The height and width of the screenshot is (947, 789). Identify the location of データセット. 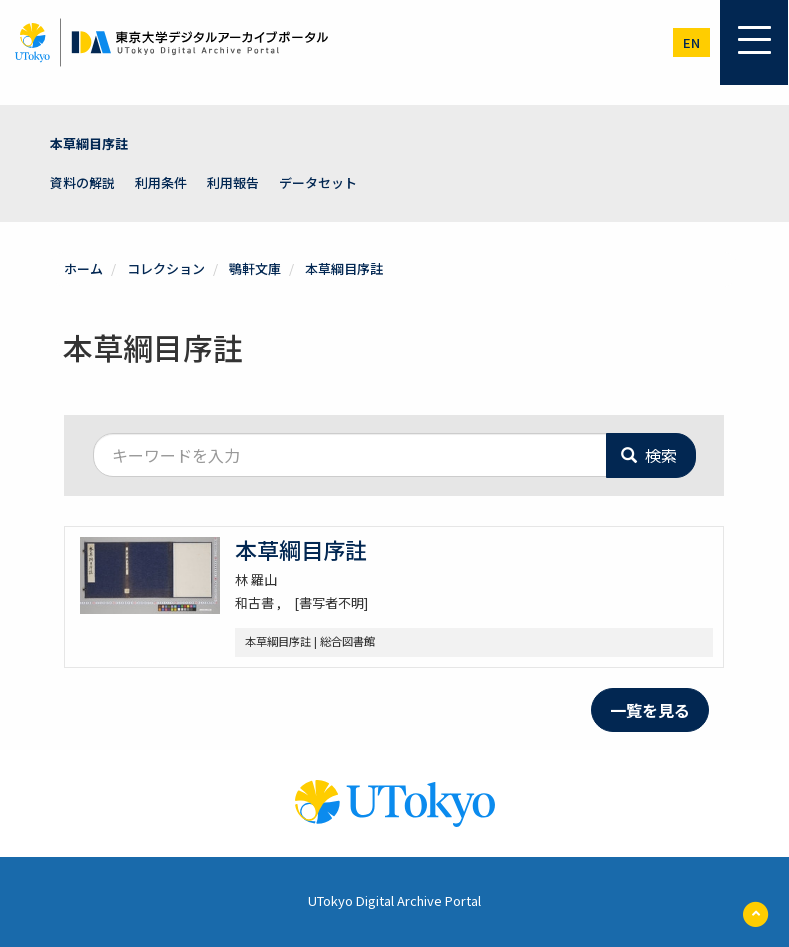
(318, 182).